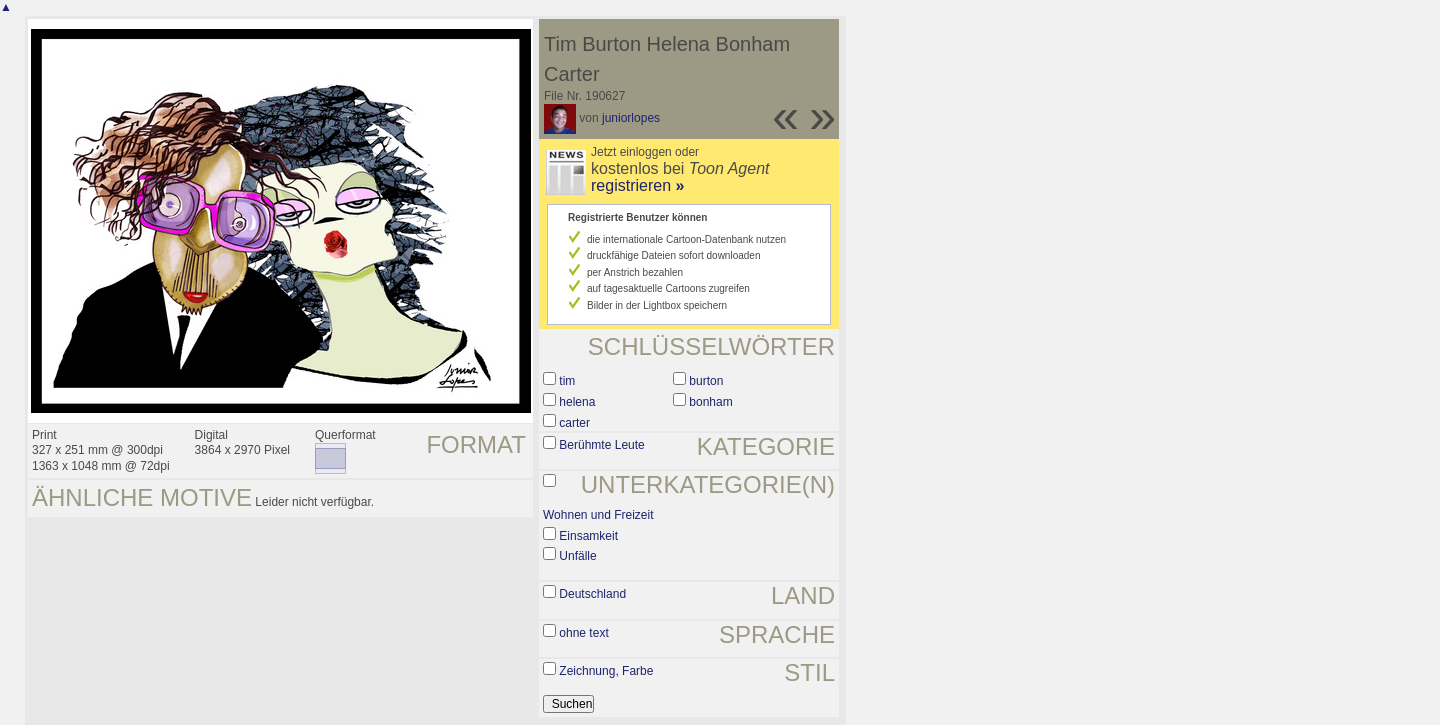 The height and width of the screenshot is (725, 1440). Describe the element at coordinates (598, 515) in the screenshot. I see `Wohnen und Freizeit` at that location.